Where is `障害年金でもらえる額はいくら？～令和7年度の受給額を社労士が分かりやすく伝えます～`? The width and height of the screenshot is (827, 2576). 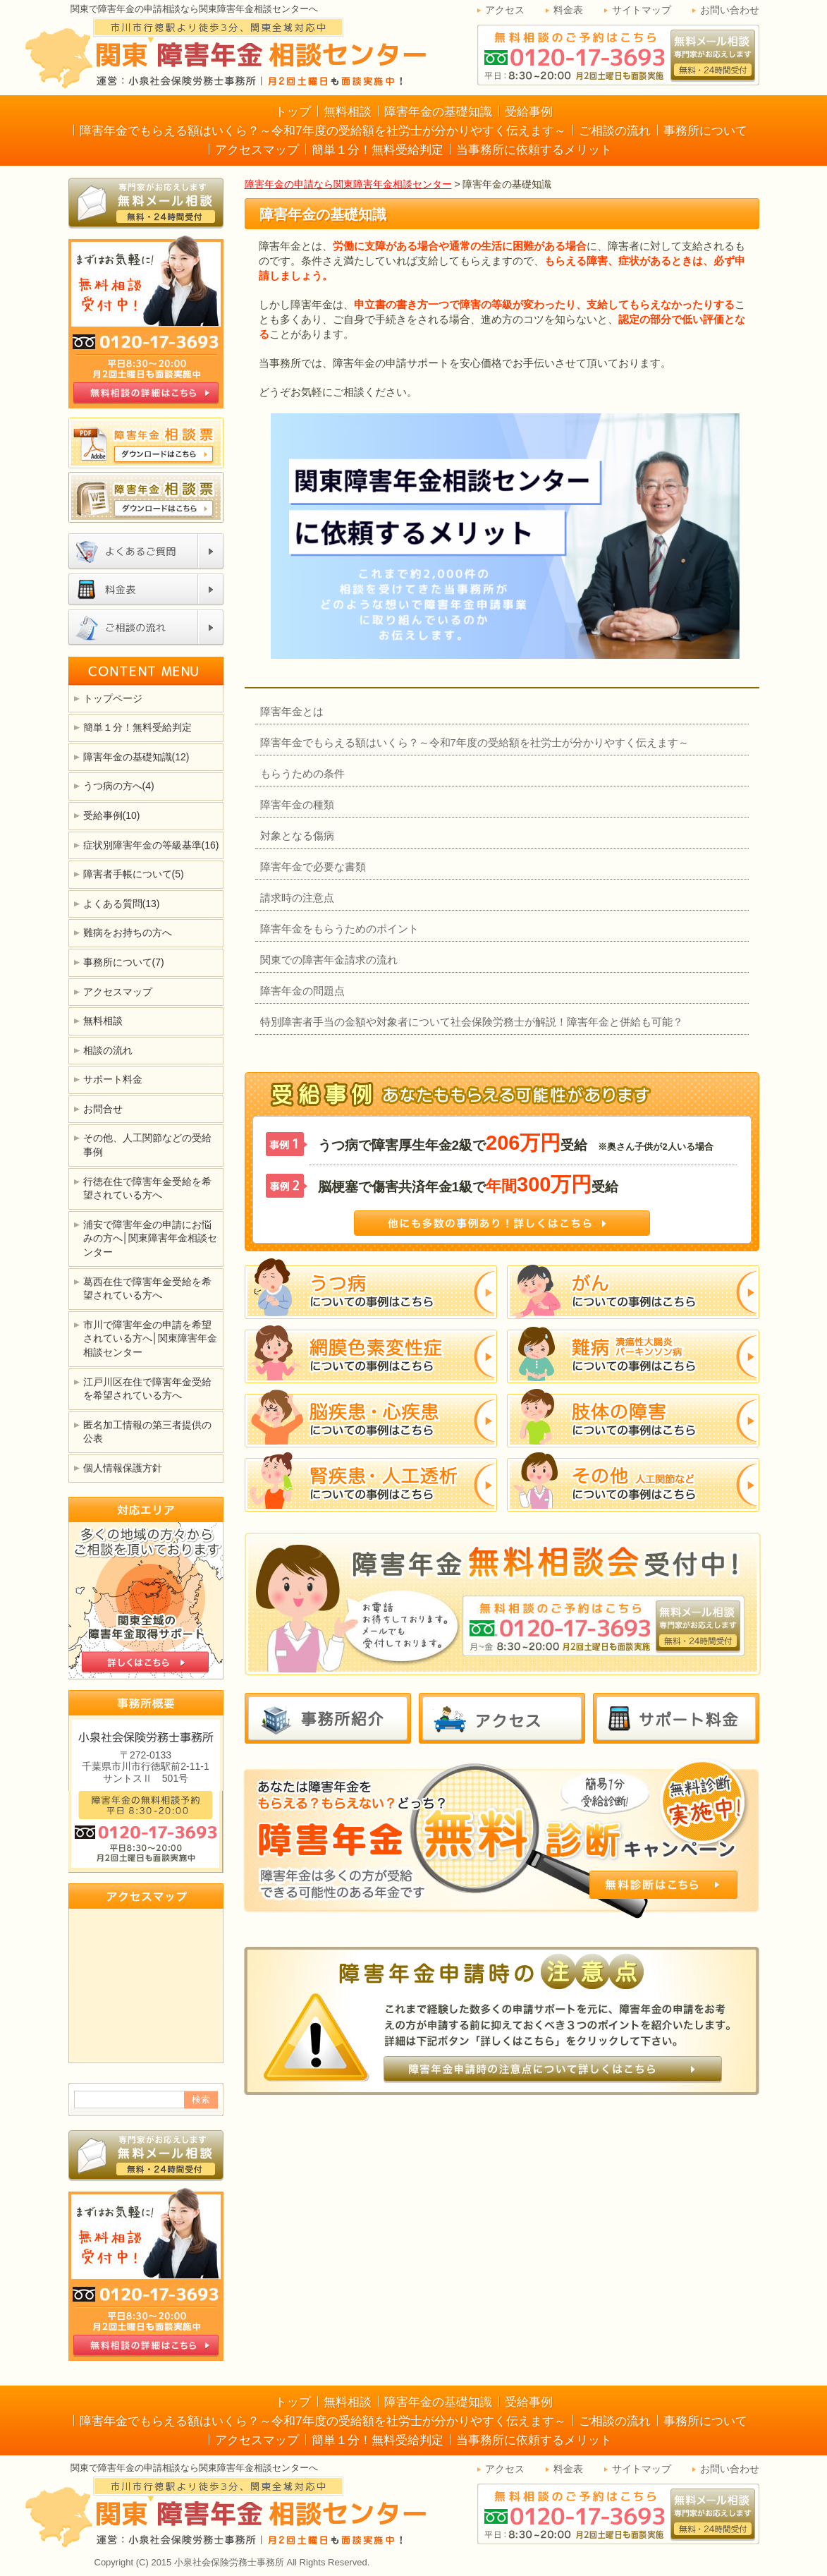 障害年金でもらえる額はいくら？～令和7年度の受給額を社労士が分かりやすく伝えます～ is located at coordinates (322, 131).